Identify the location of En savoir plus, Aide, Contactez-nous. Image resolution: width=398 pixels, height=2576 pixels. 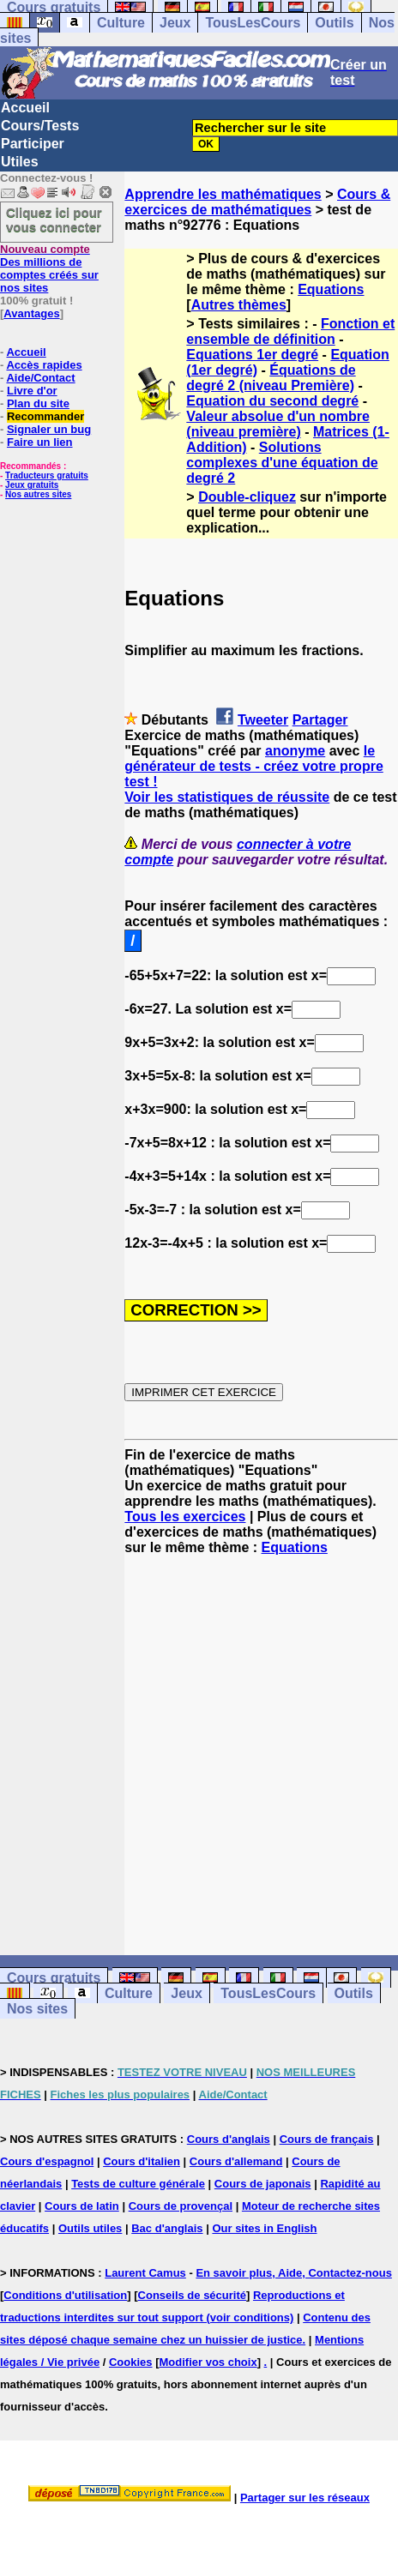
(294, 2272).